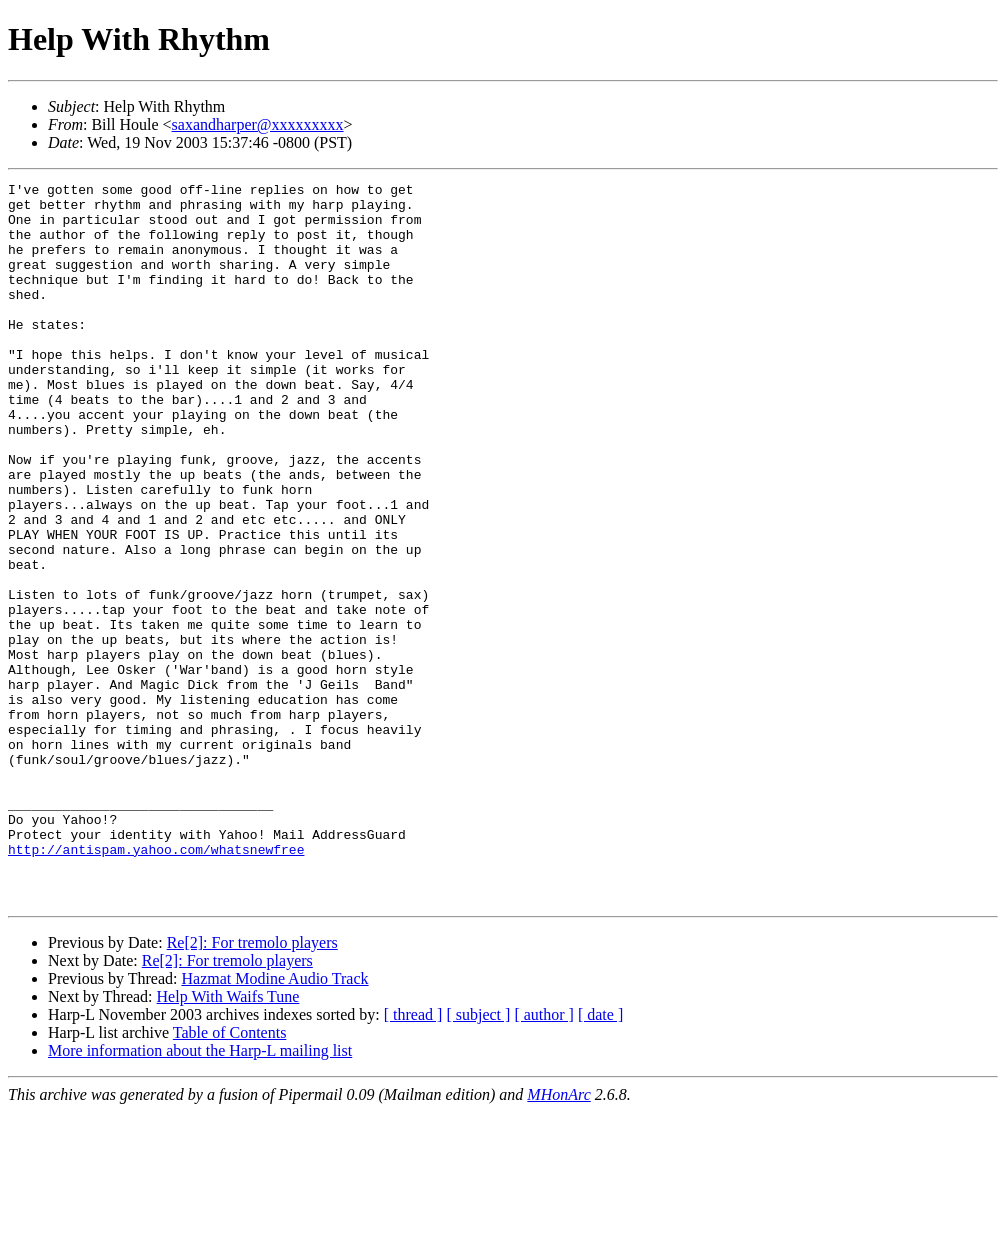  Describe the element at coordinates (600, 1158) in the screenshot. I see `[ date ]` at that location.